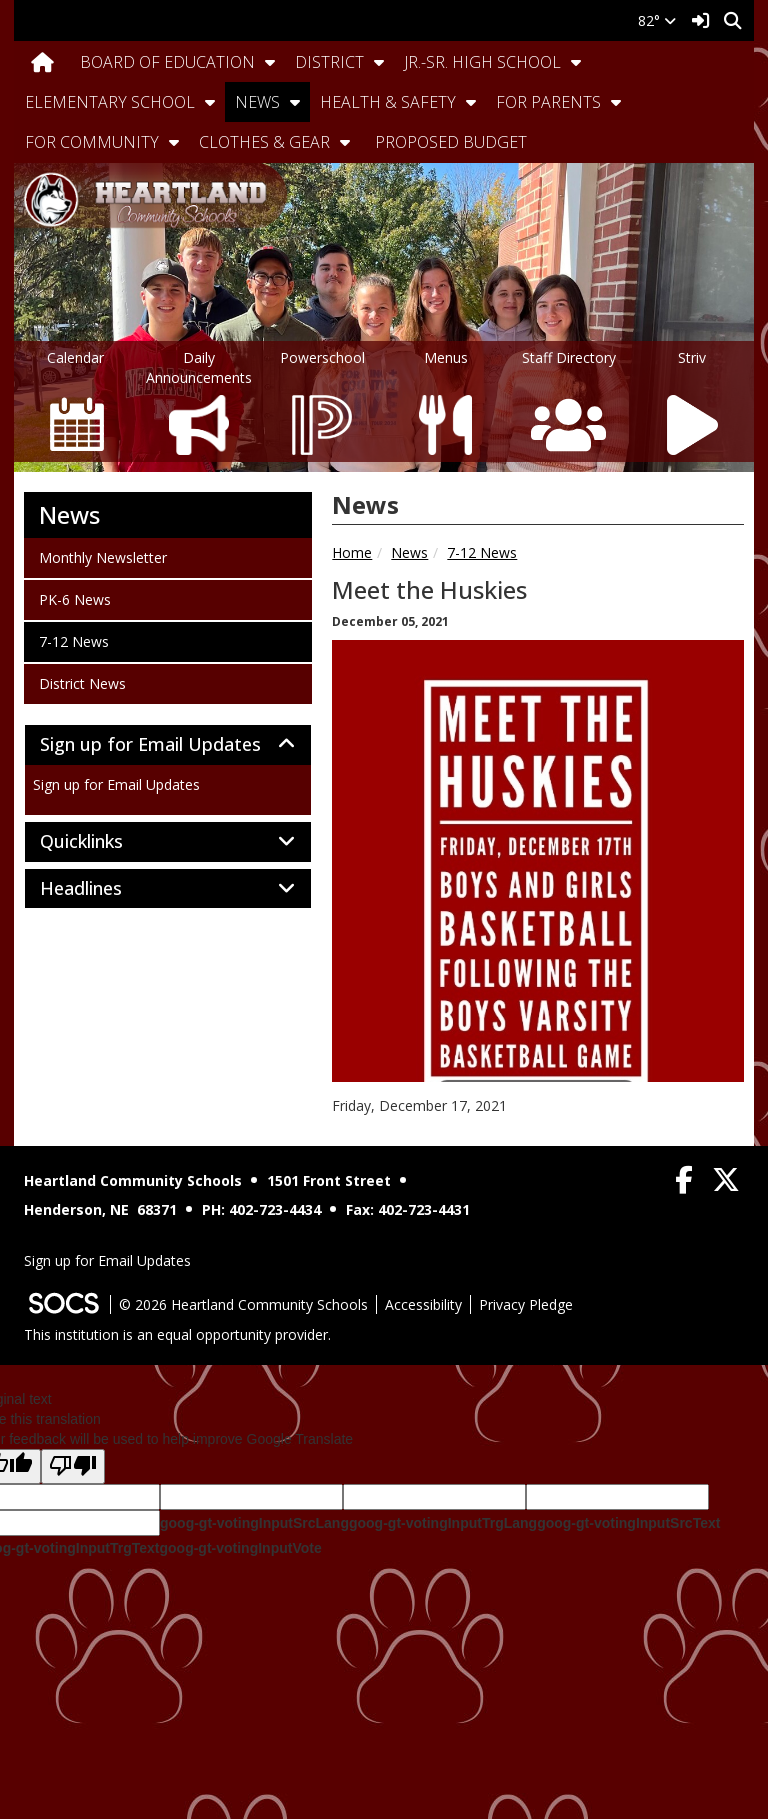  What do you see at coordinates (168, 745) in the screenshot?
I see `Sign up for Email Updates [button]` at bounding box center [168, 745].